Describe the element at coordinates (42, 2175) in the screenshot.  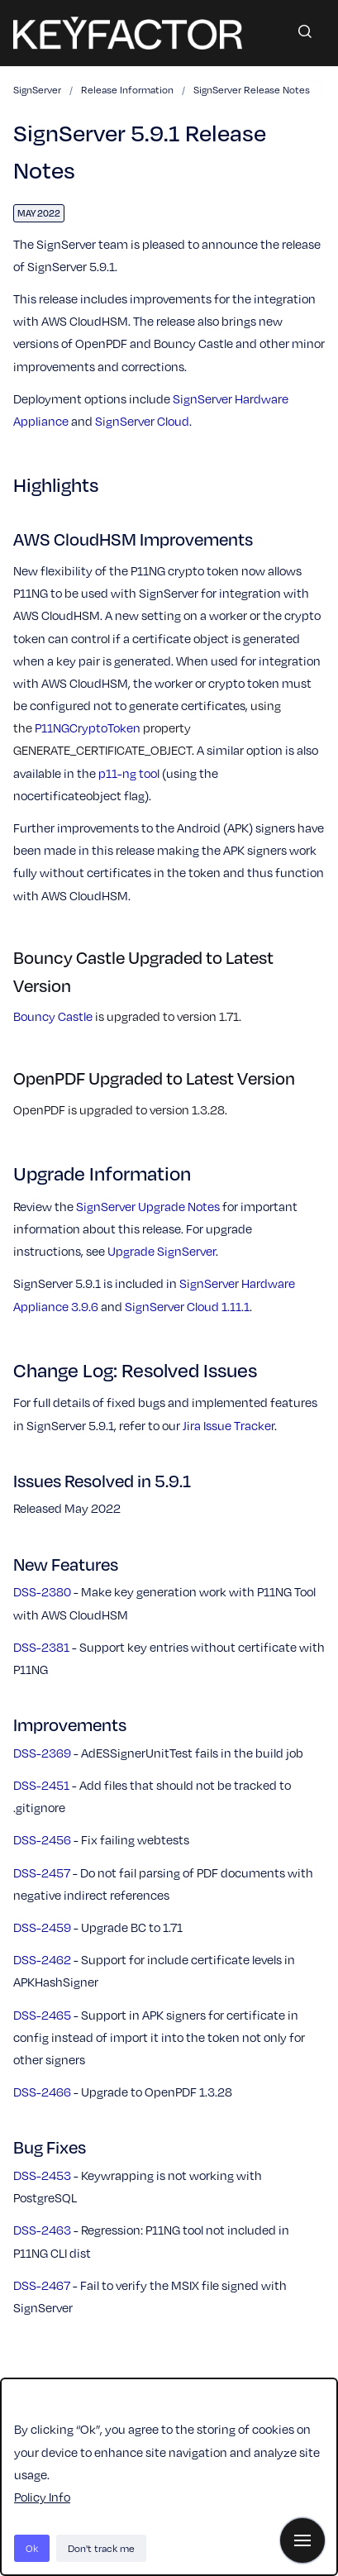
I see `DSS-2453` at that location.